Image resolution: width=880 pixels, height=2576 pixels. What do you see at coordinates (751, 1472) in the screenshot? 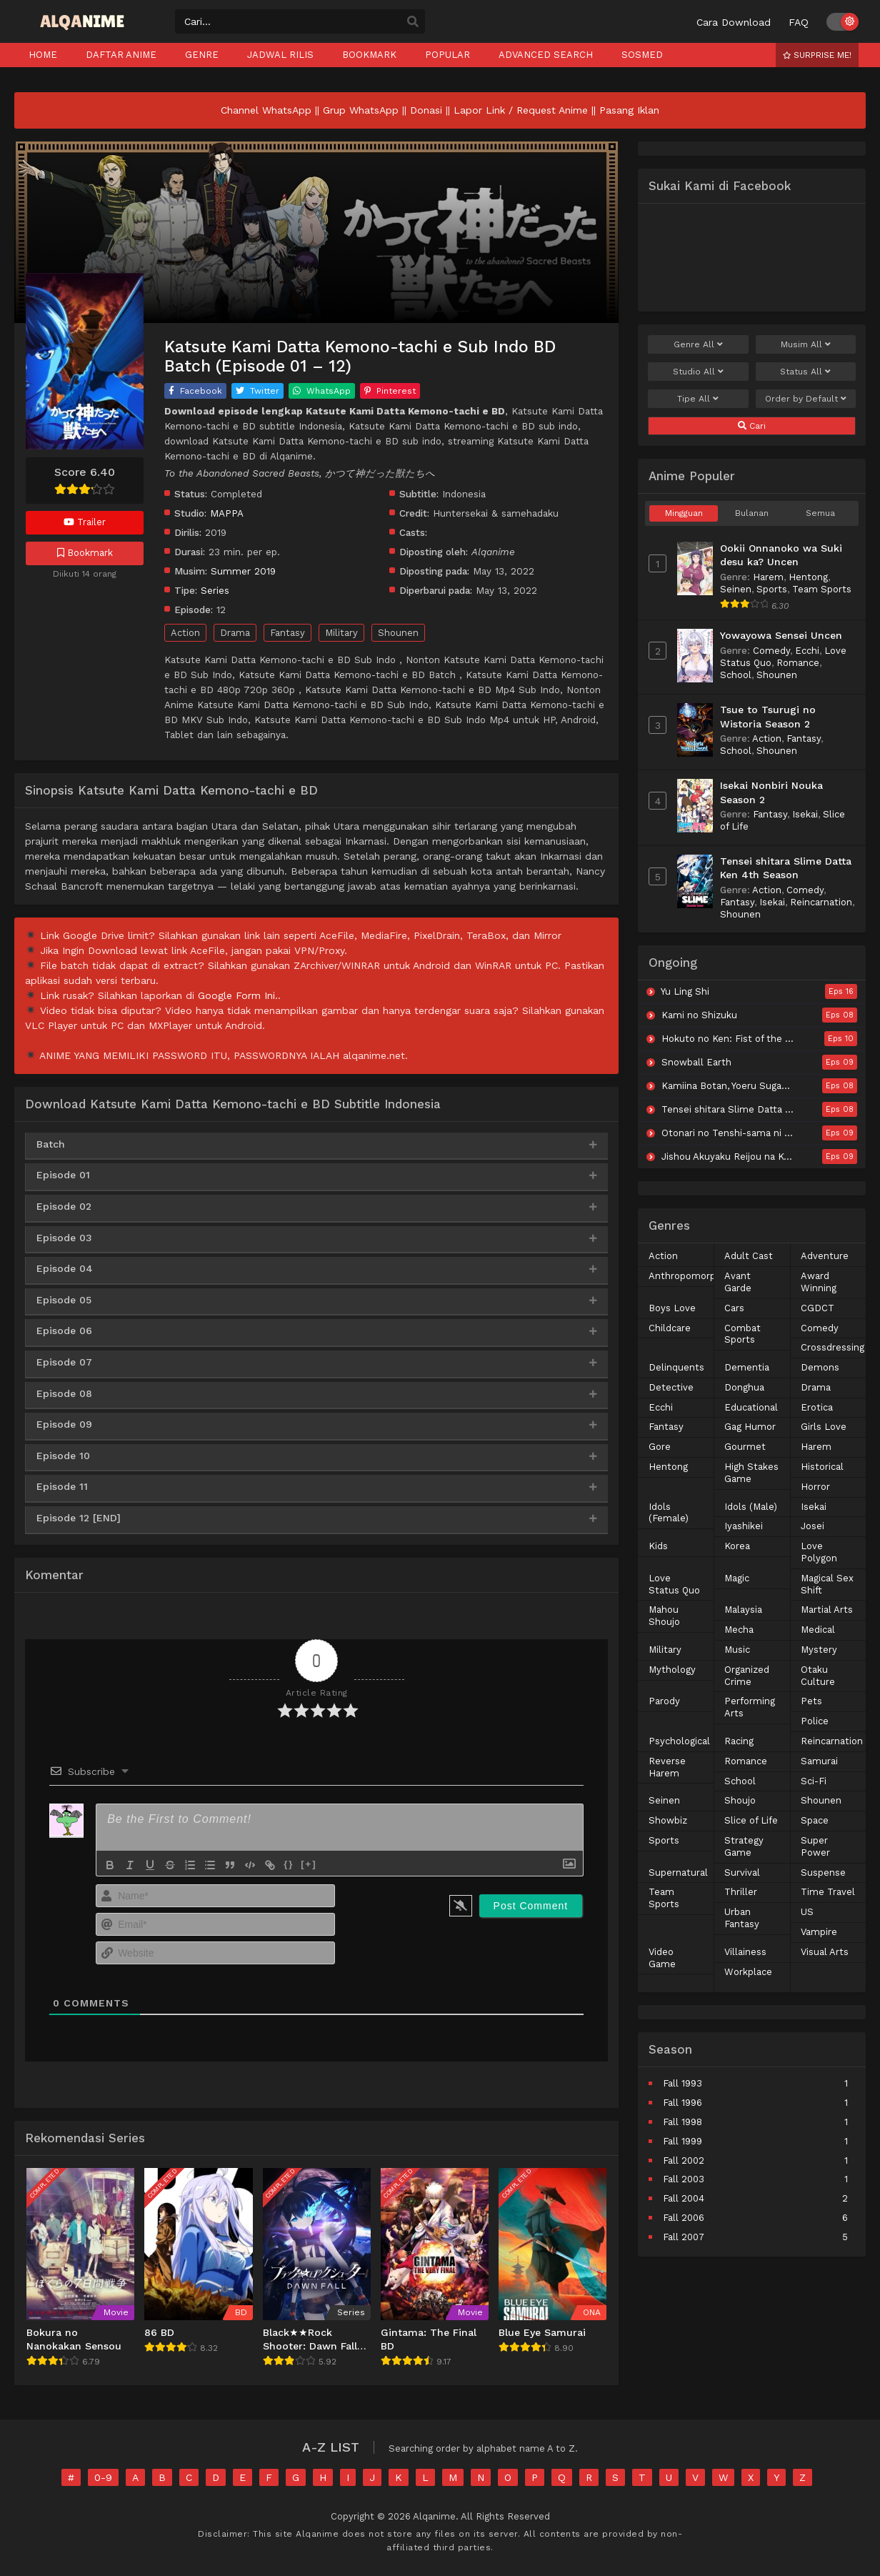
I see `High Stakes Game` at bounding box center [751, 1472].